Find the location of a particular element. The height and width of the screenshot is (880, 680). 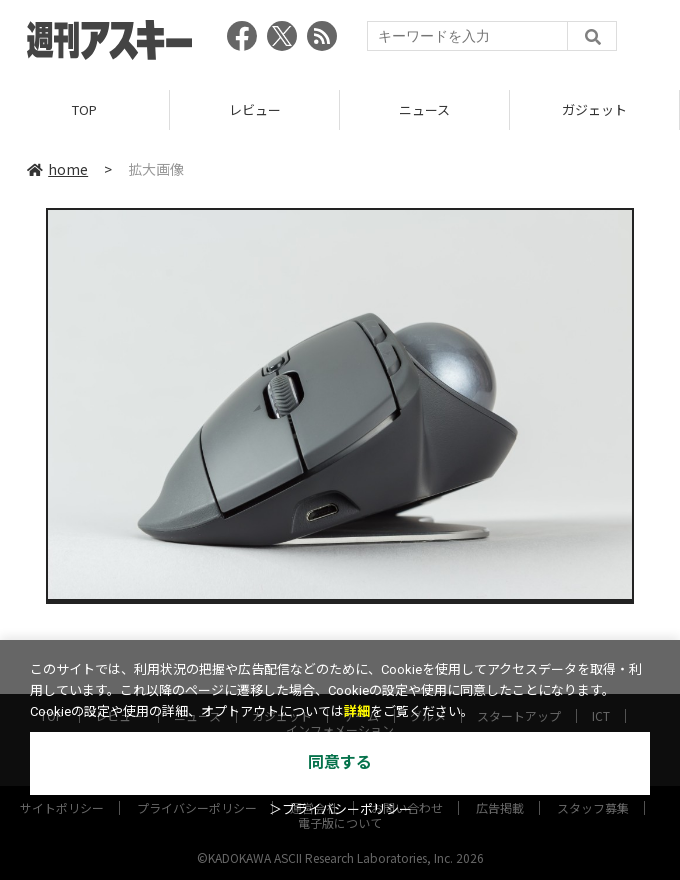

TOP is located at coordinates (84, 109).